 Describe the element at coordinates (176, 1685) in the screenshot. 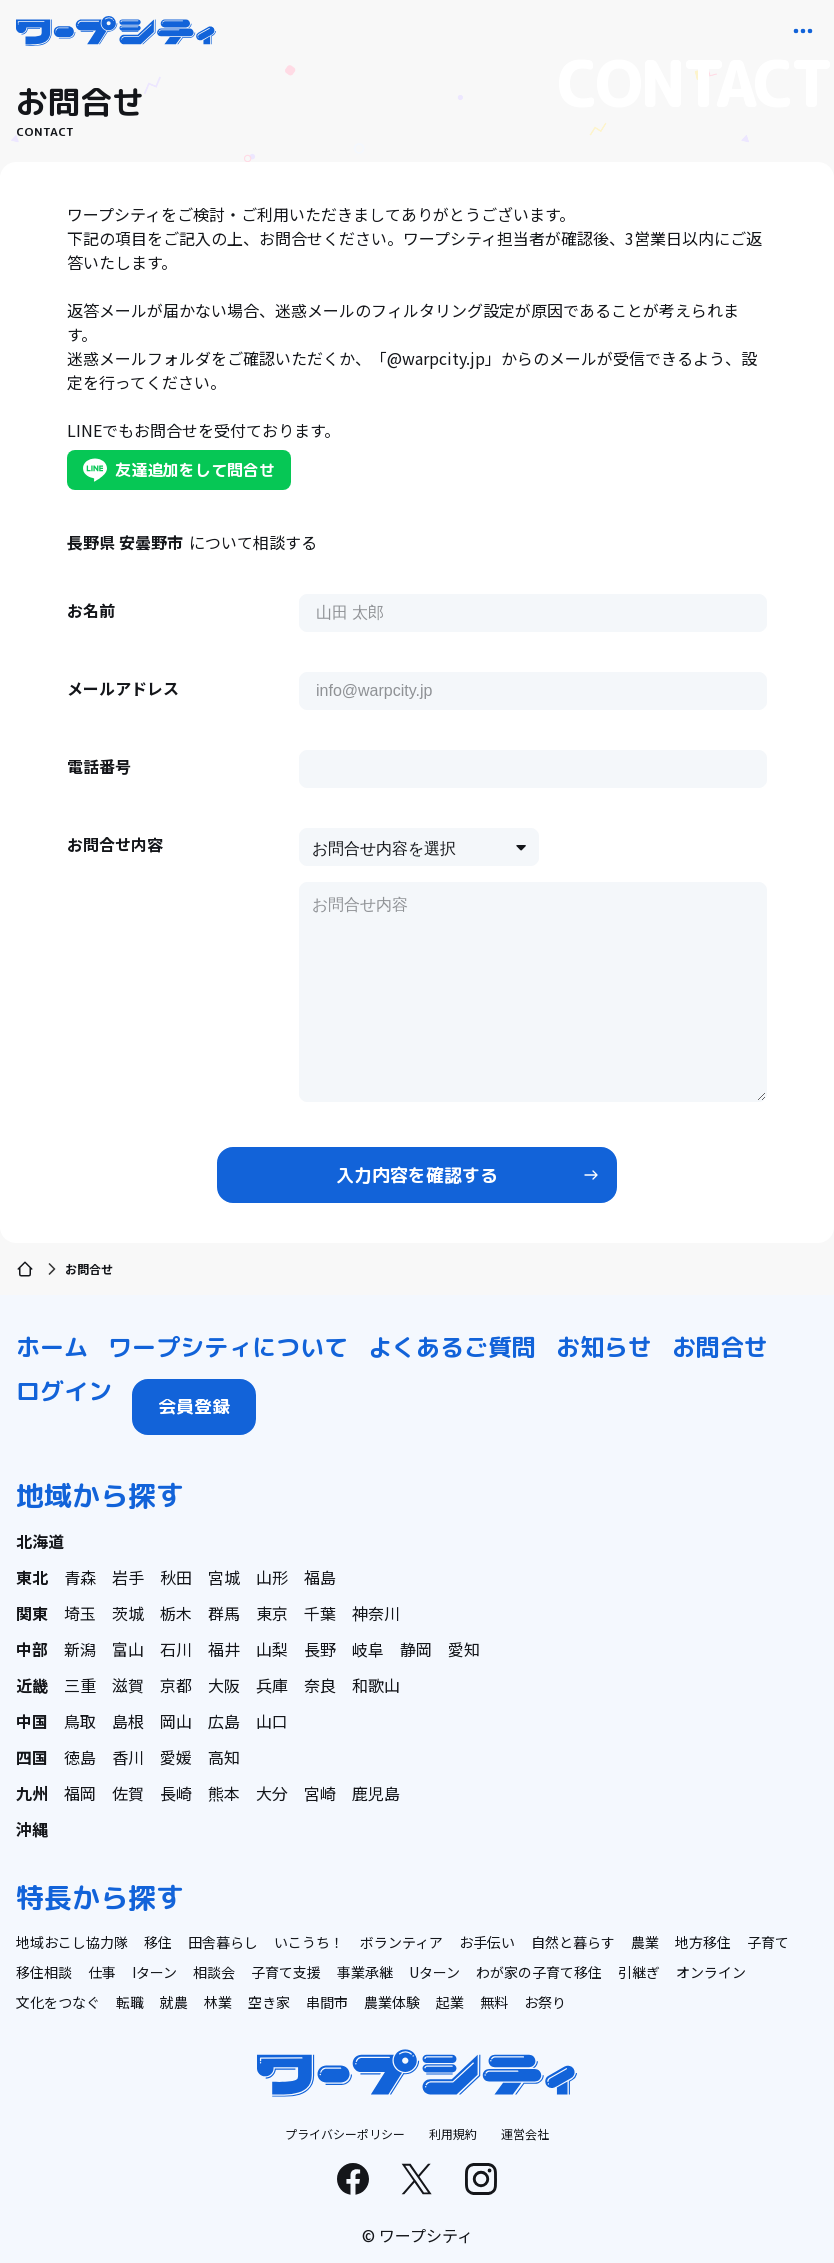

I see `京都` at that location.